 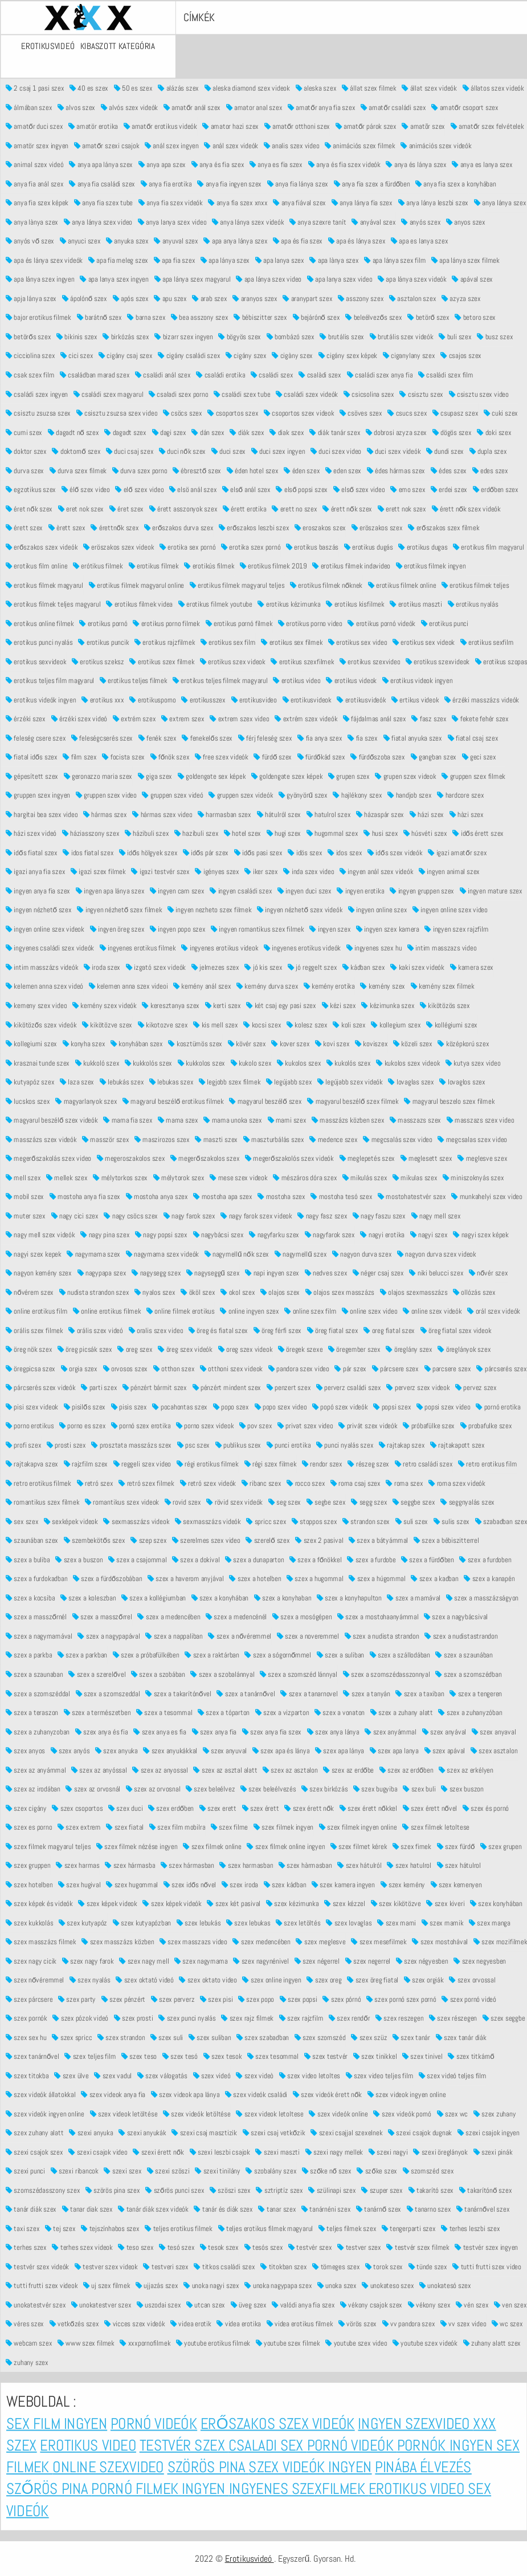 I want to click on izgató szex videók, so click(x=155, y=967).